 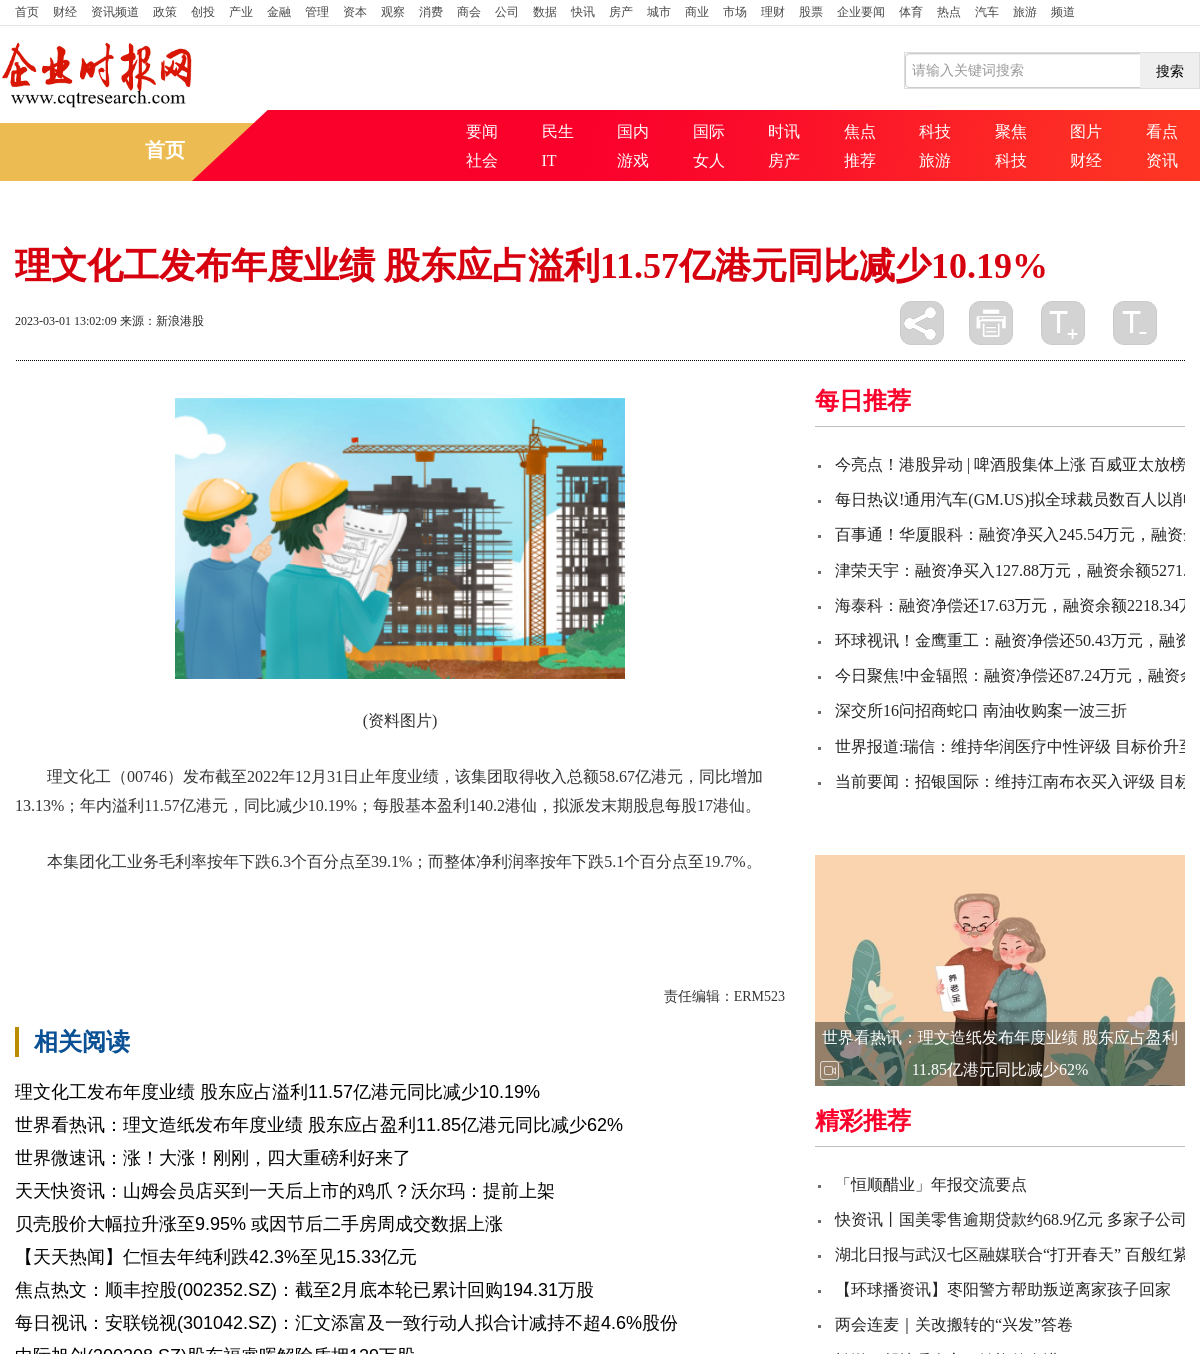 I want to click on IT, so click(x=549, y=160).